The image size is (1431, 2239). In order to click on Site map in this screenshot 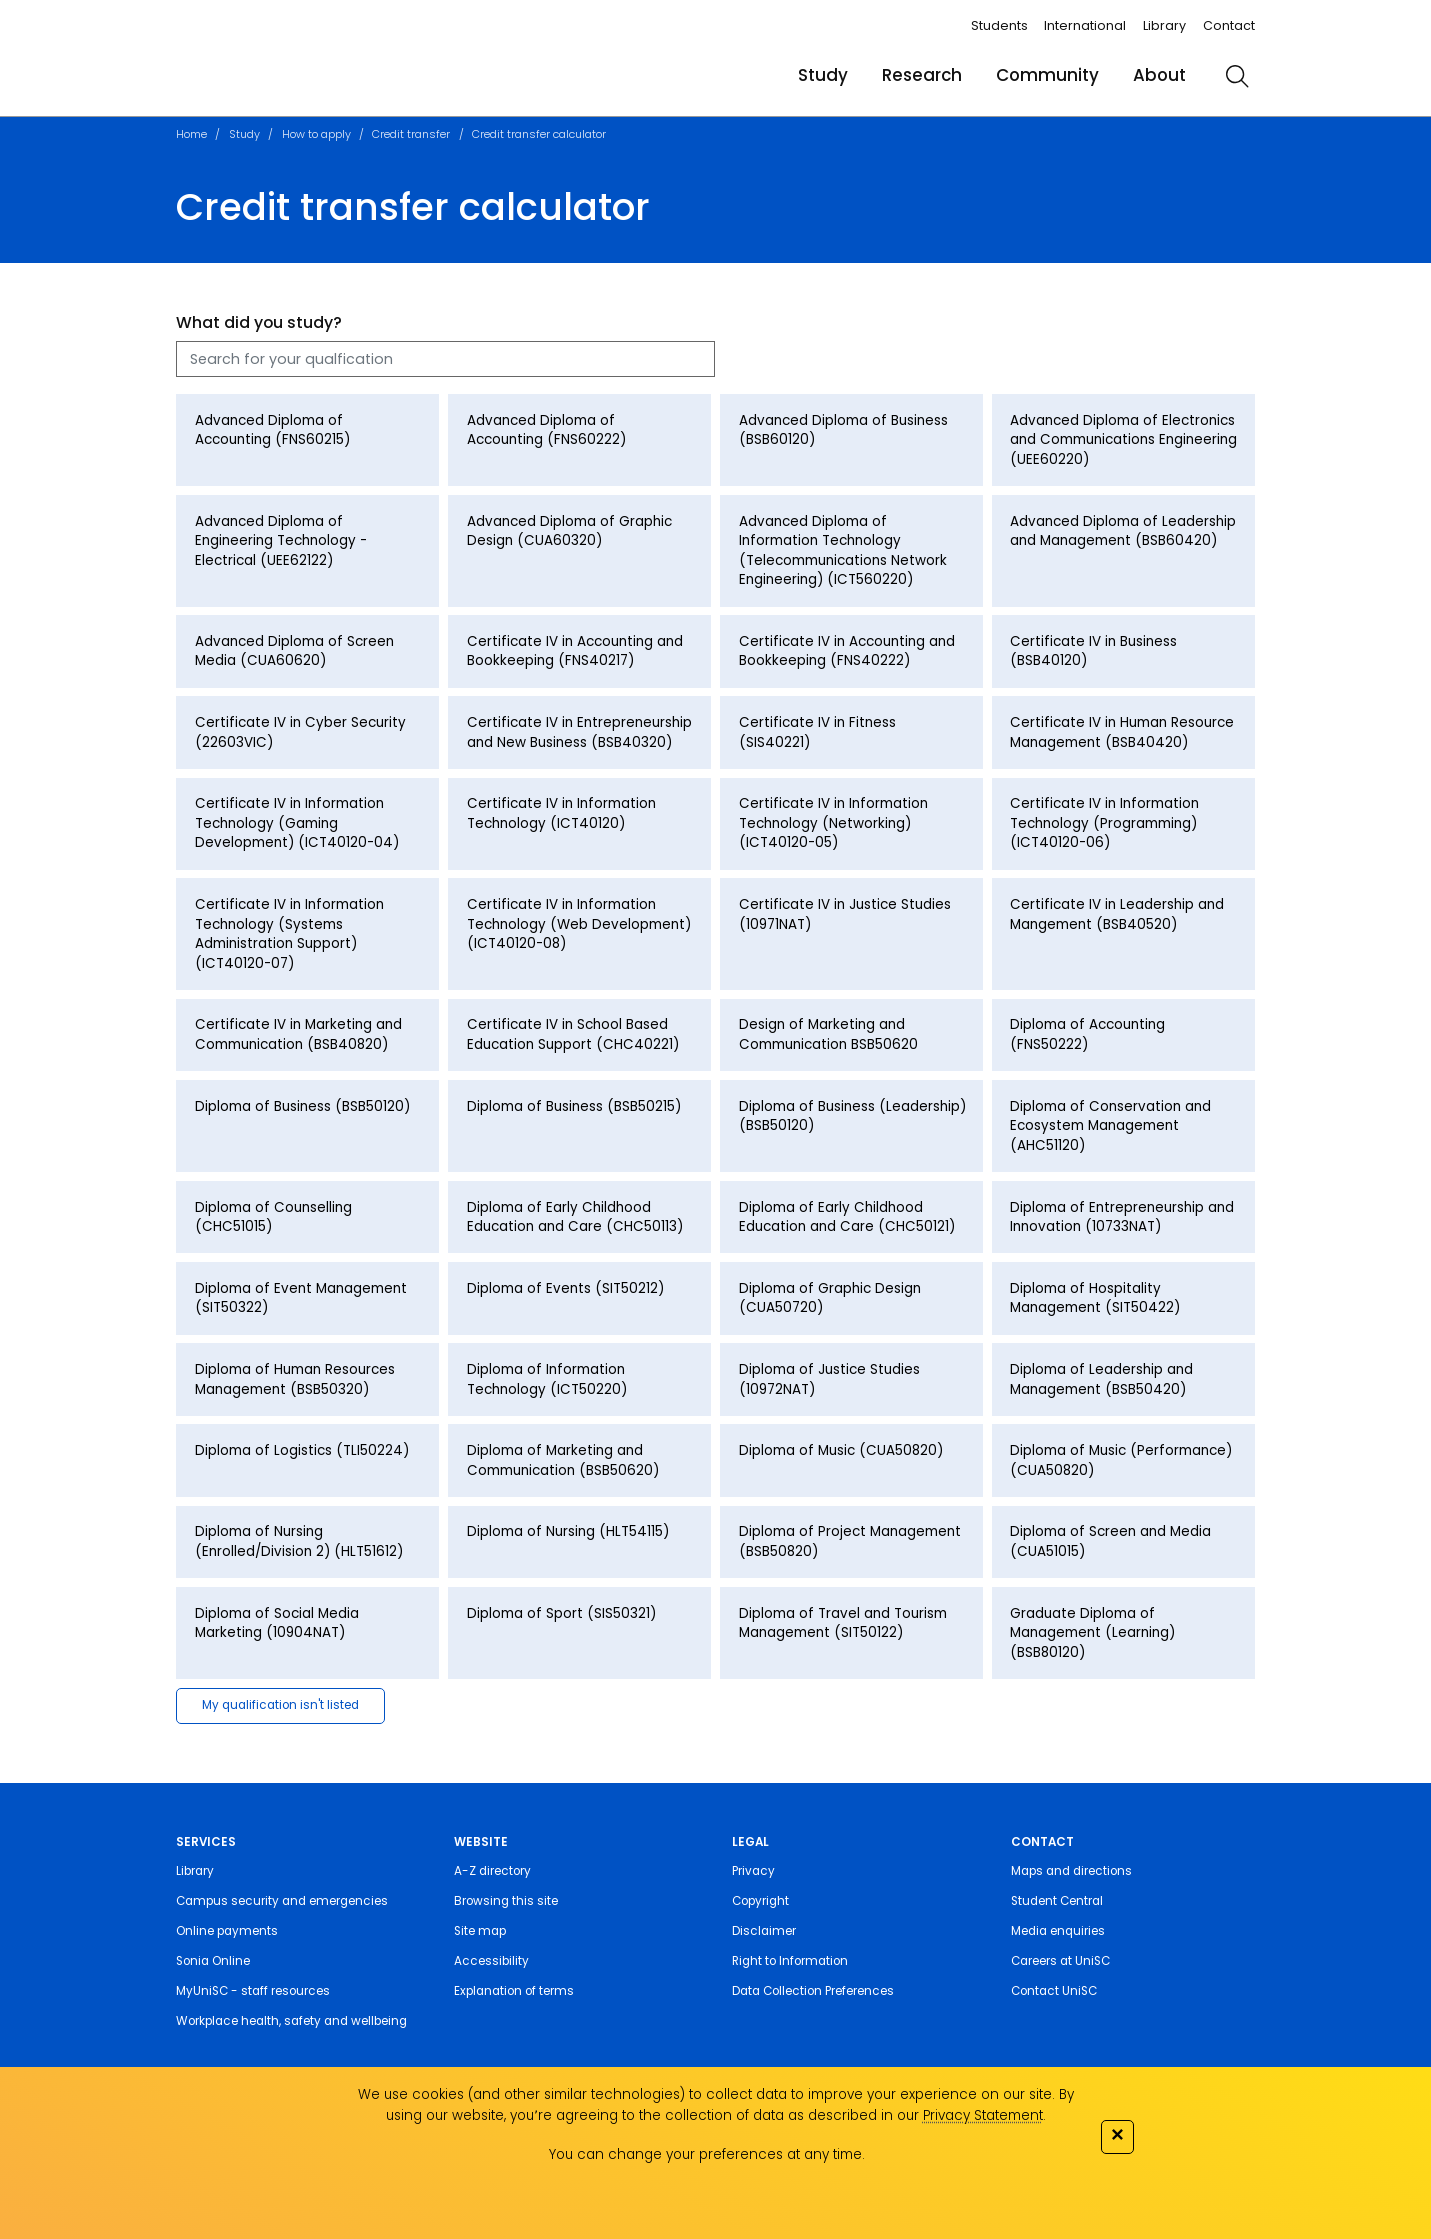, I will do `click(480, 1931)`.